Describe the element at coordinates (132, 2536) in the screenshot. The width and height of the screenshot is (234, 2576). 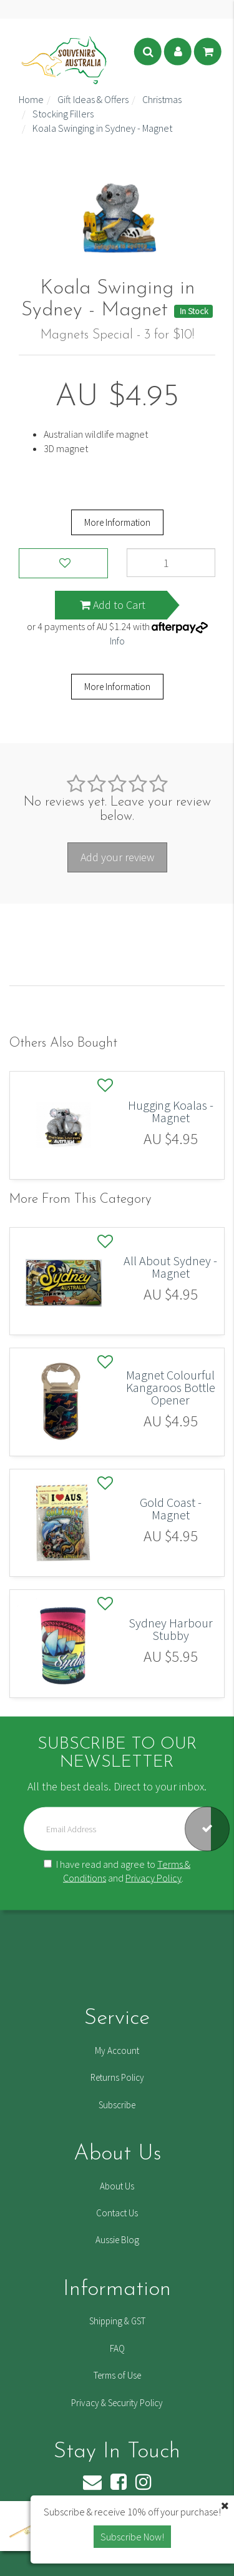
I see `Subscribe Now! [button]` at that location.